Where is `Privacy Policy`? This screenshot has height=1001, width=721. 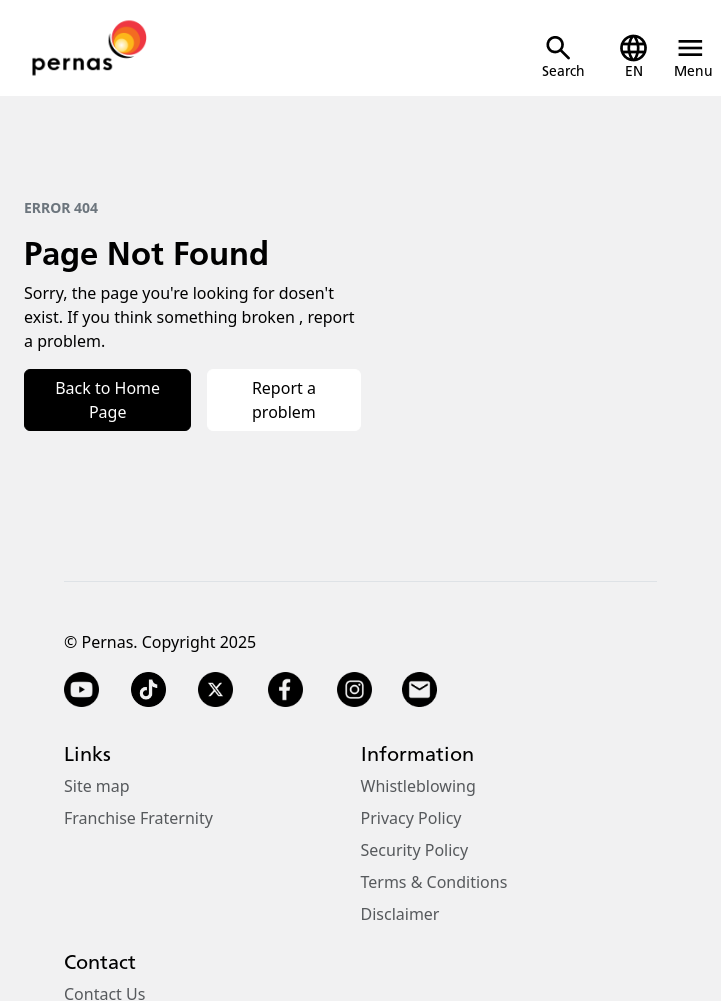
Privacy Policy is located at coordinates (411, 818).